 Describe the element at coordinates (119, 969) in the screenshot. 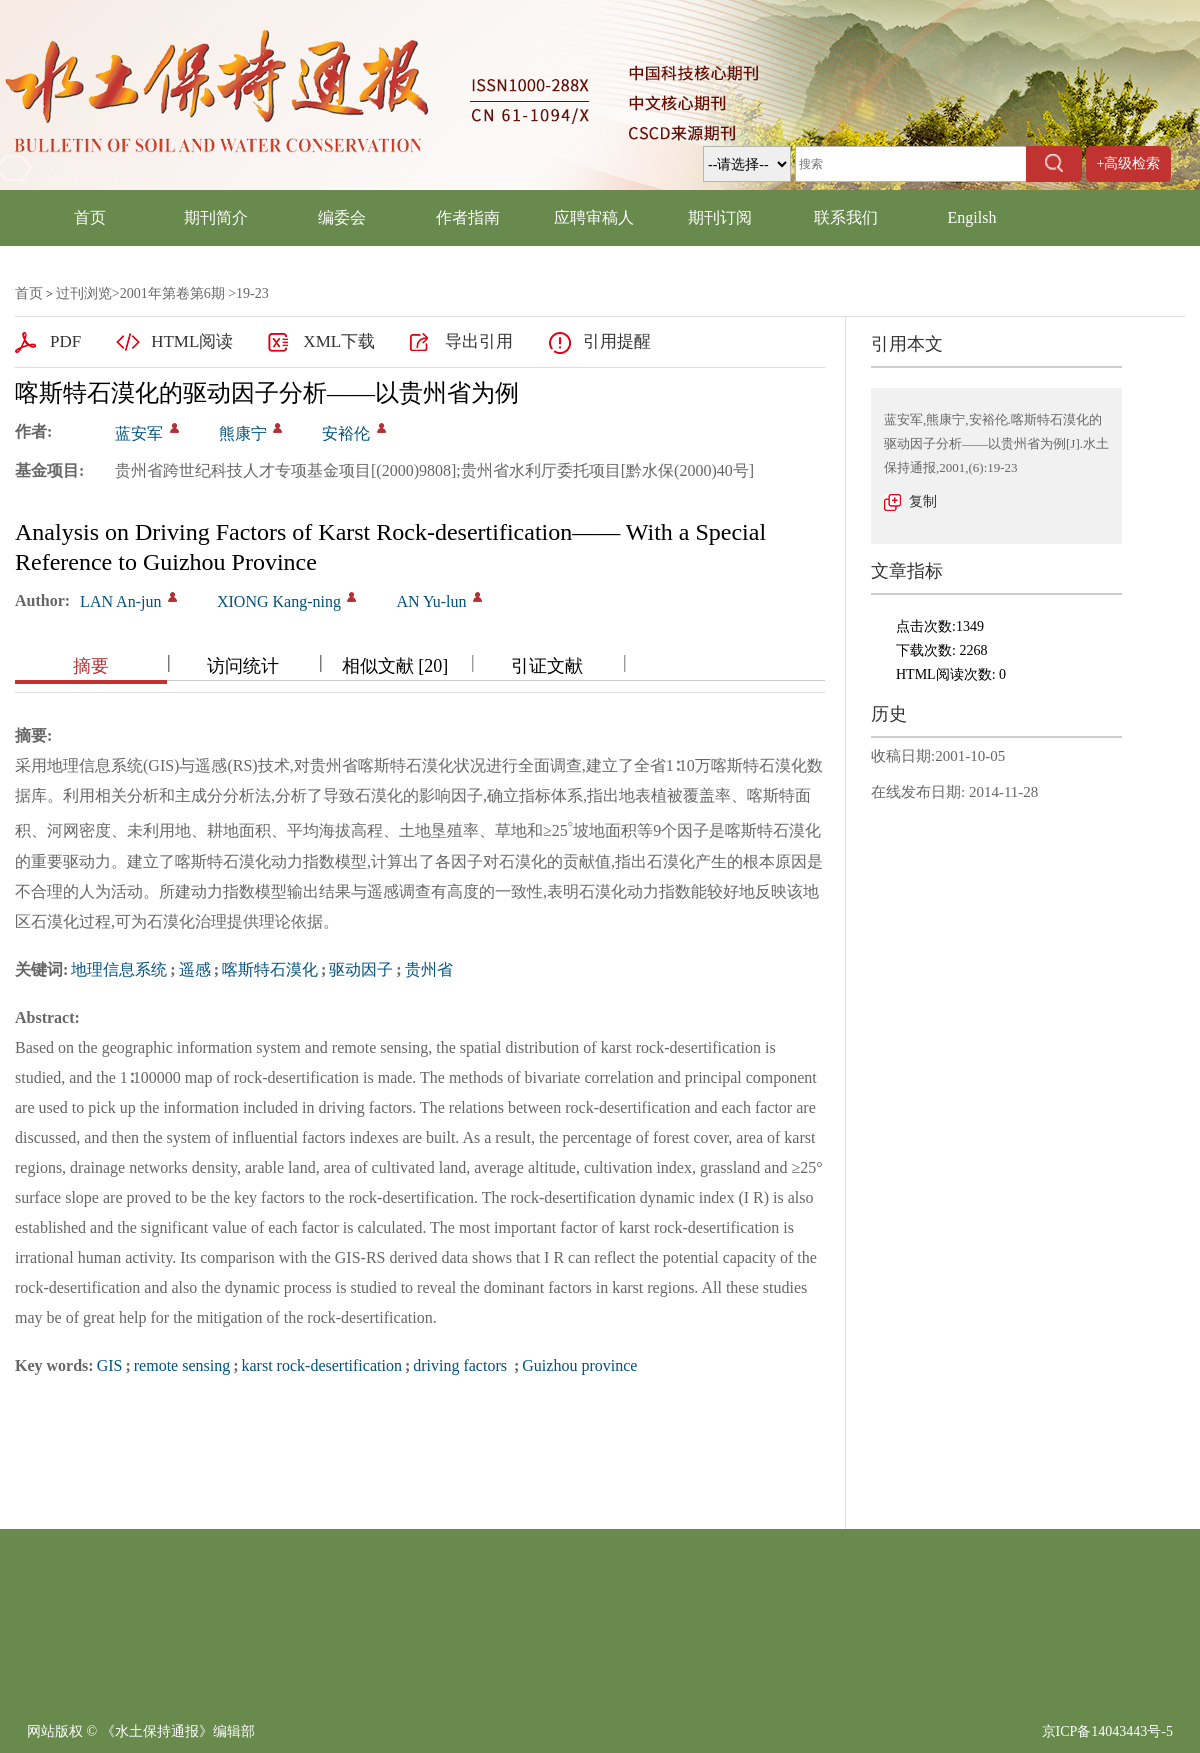

I see `地理信息系统` at that location.